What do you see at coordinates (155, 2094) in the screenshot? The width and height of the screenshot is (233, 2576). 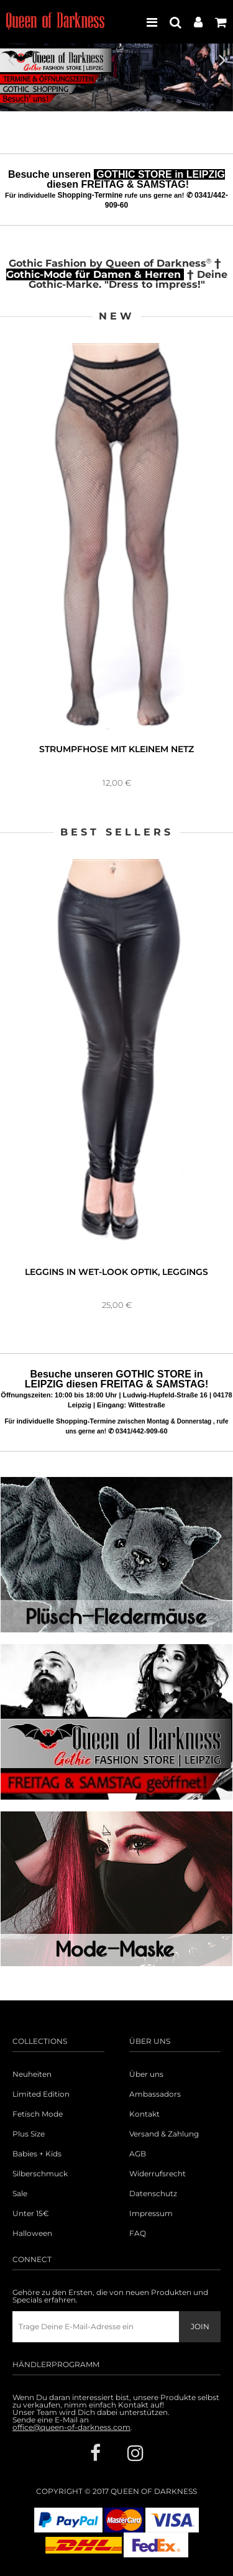 I see `Ambassadors` at bounding box center [155, 2094].